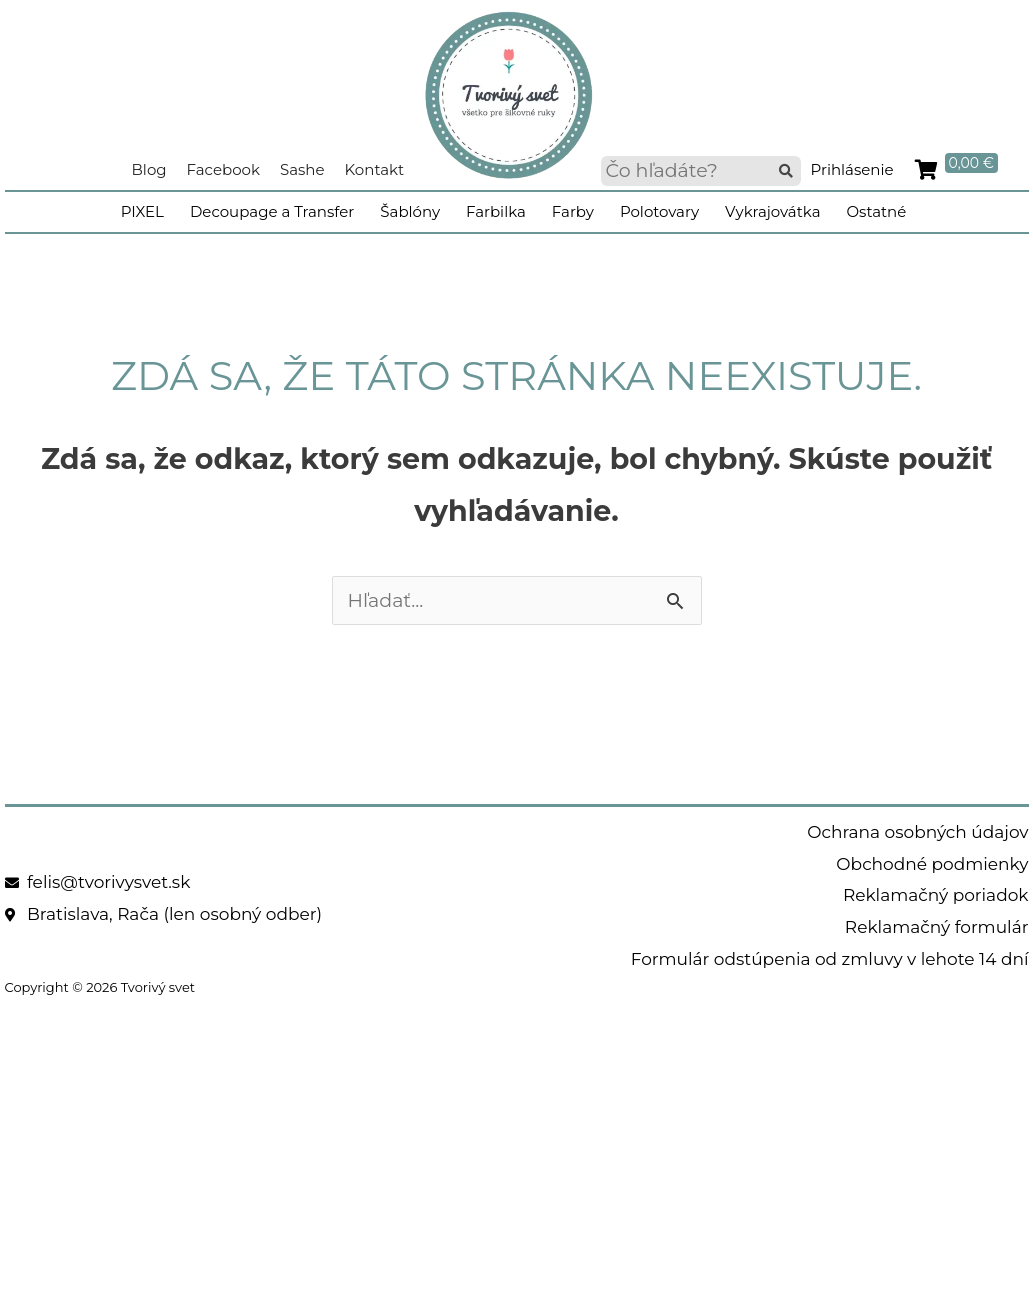  Describe the element at coordinates (496, 211) in the screenshot. I see `Farbilka` at that location.